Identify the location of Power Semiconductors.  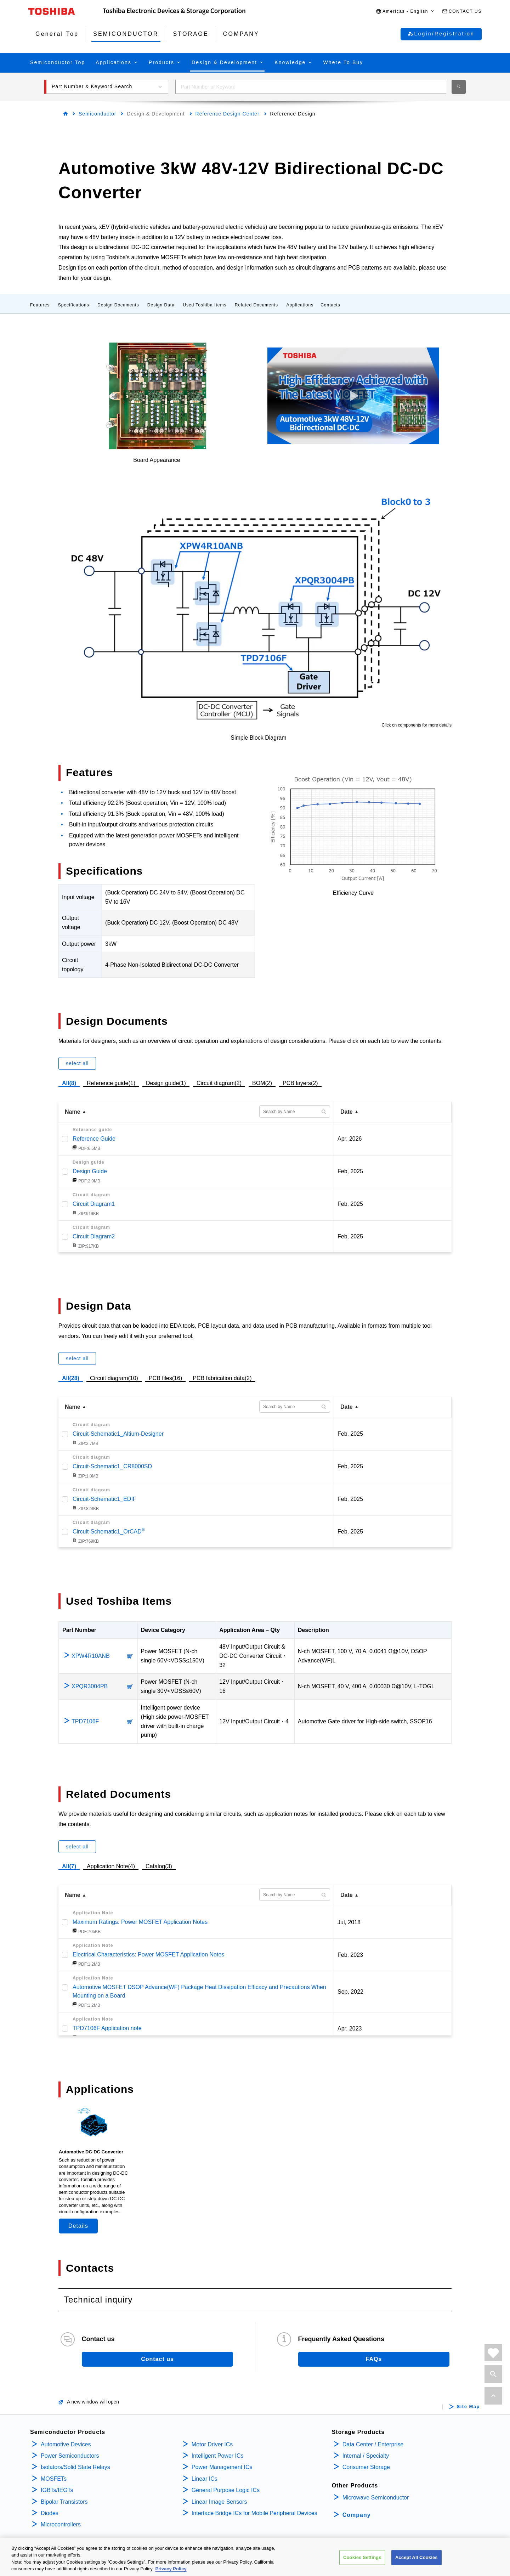
(70, 2456).